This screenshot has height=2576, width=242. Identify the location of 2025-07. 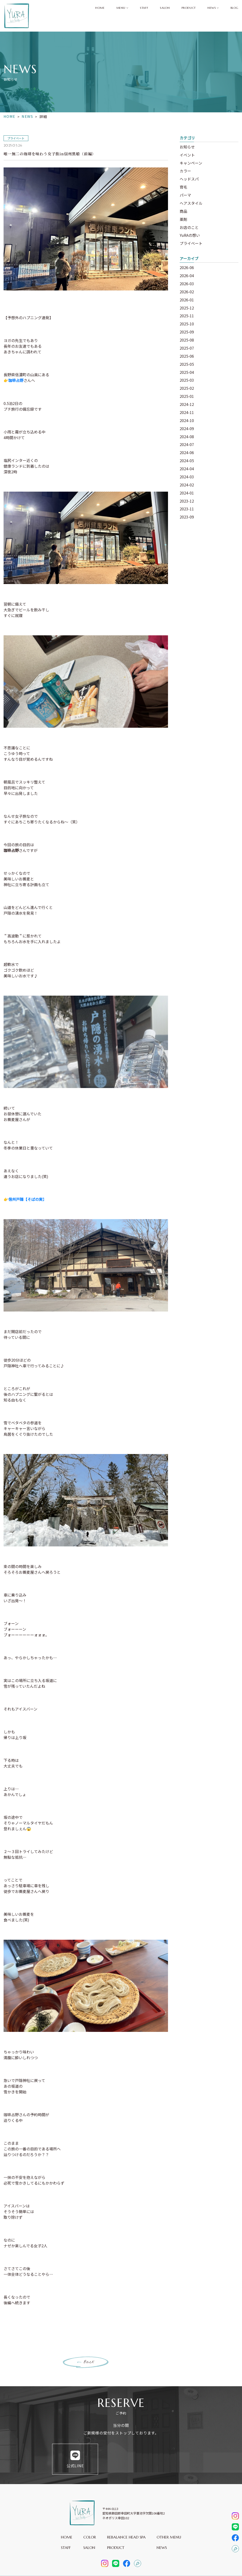
(187, 344).